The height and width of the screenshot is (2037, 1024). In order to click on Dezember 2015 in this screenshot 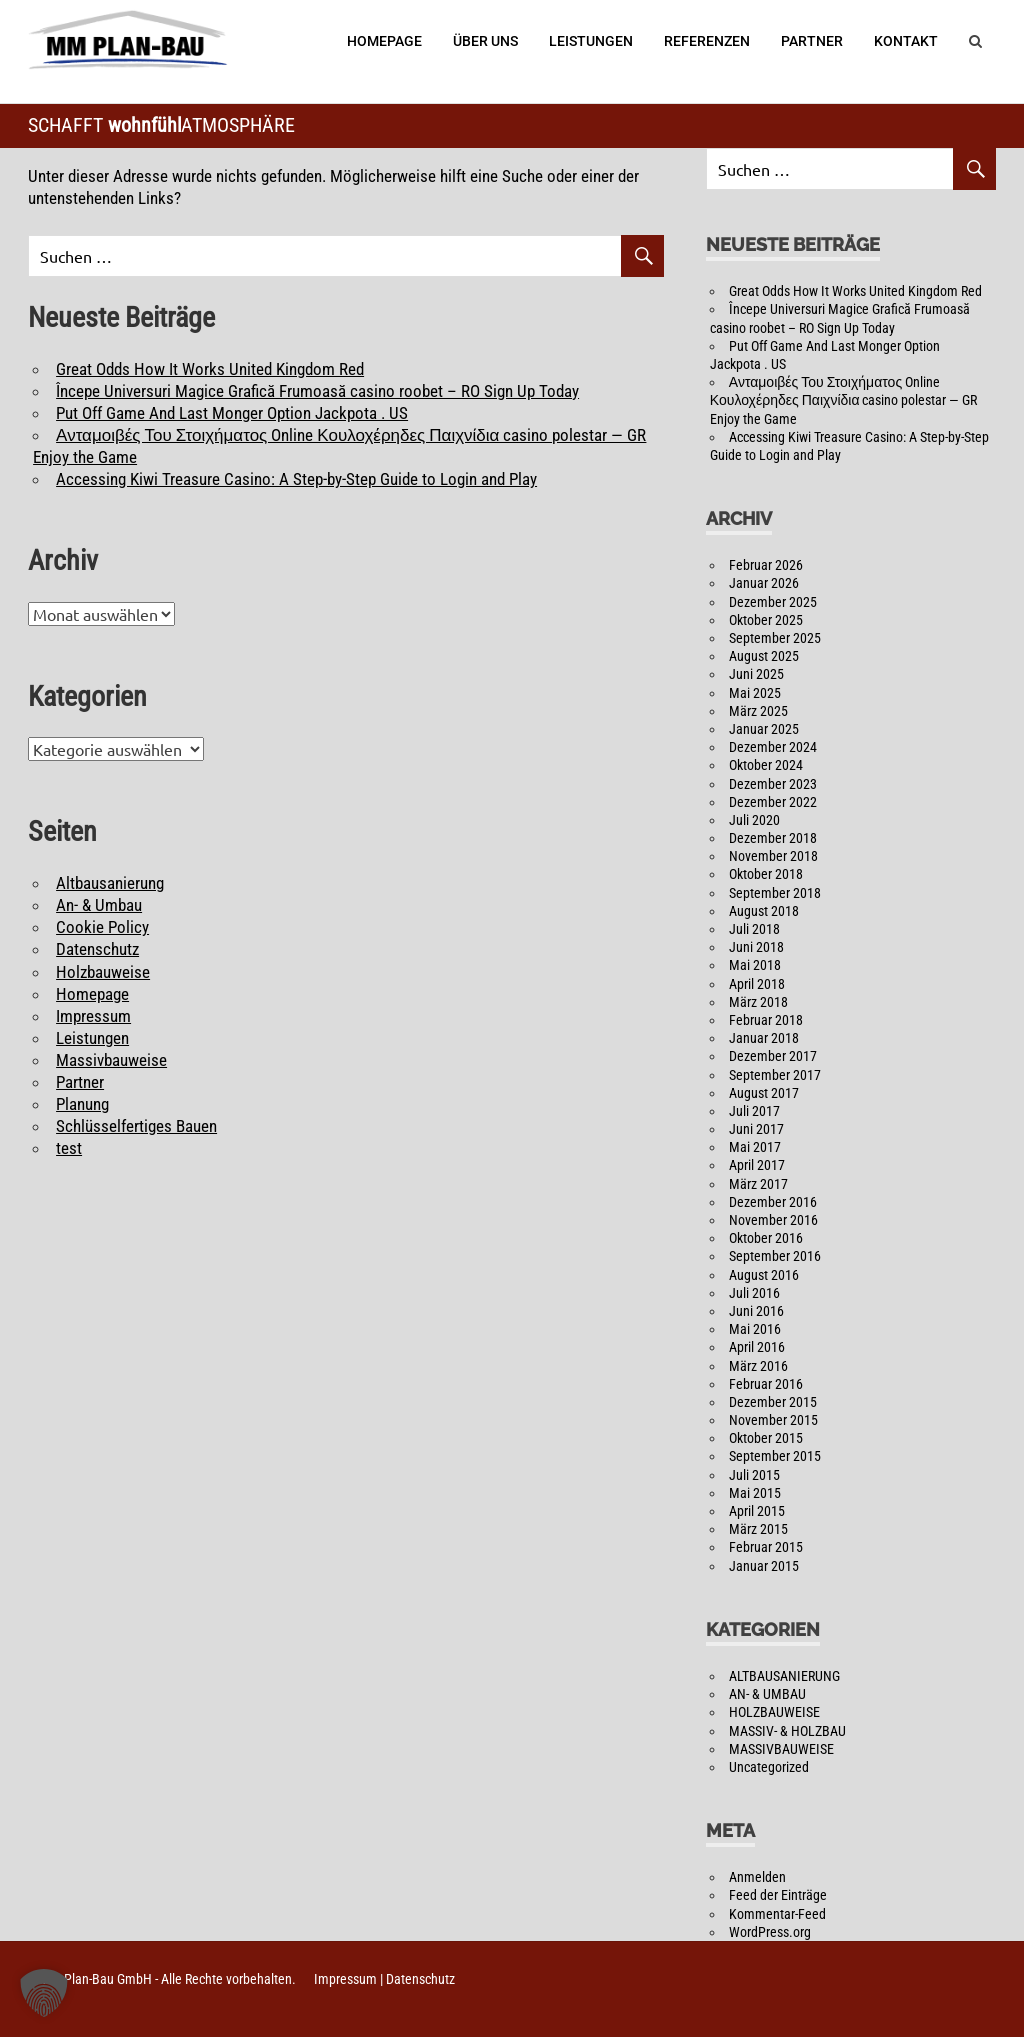, I will do `click(773, 1402)`.